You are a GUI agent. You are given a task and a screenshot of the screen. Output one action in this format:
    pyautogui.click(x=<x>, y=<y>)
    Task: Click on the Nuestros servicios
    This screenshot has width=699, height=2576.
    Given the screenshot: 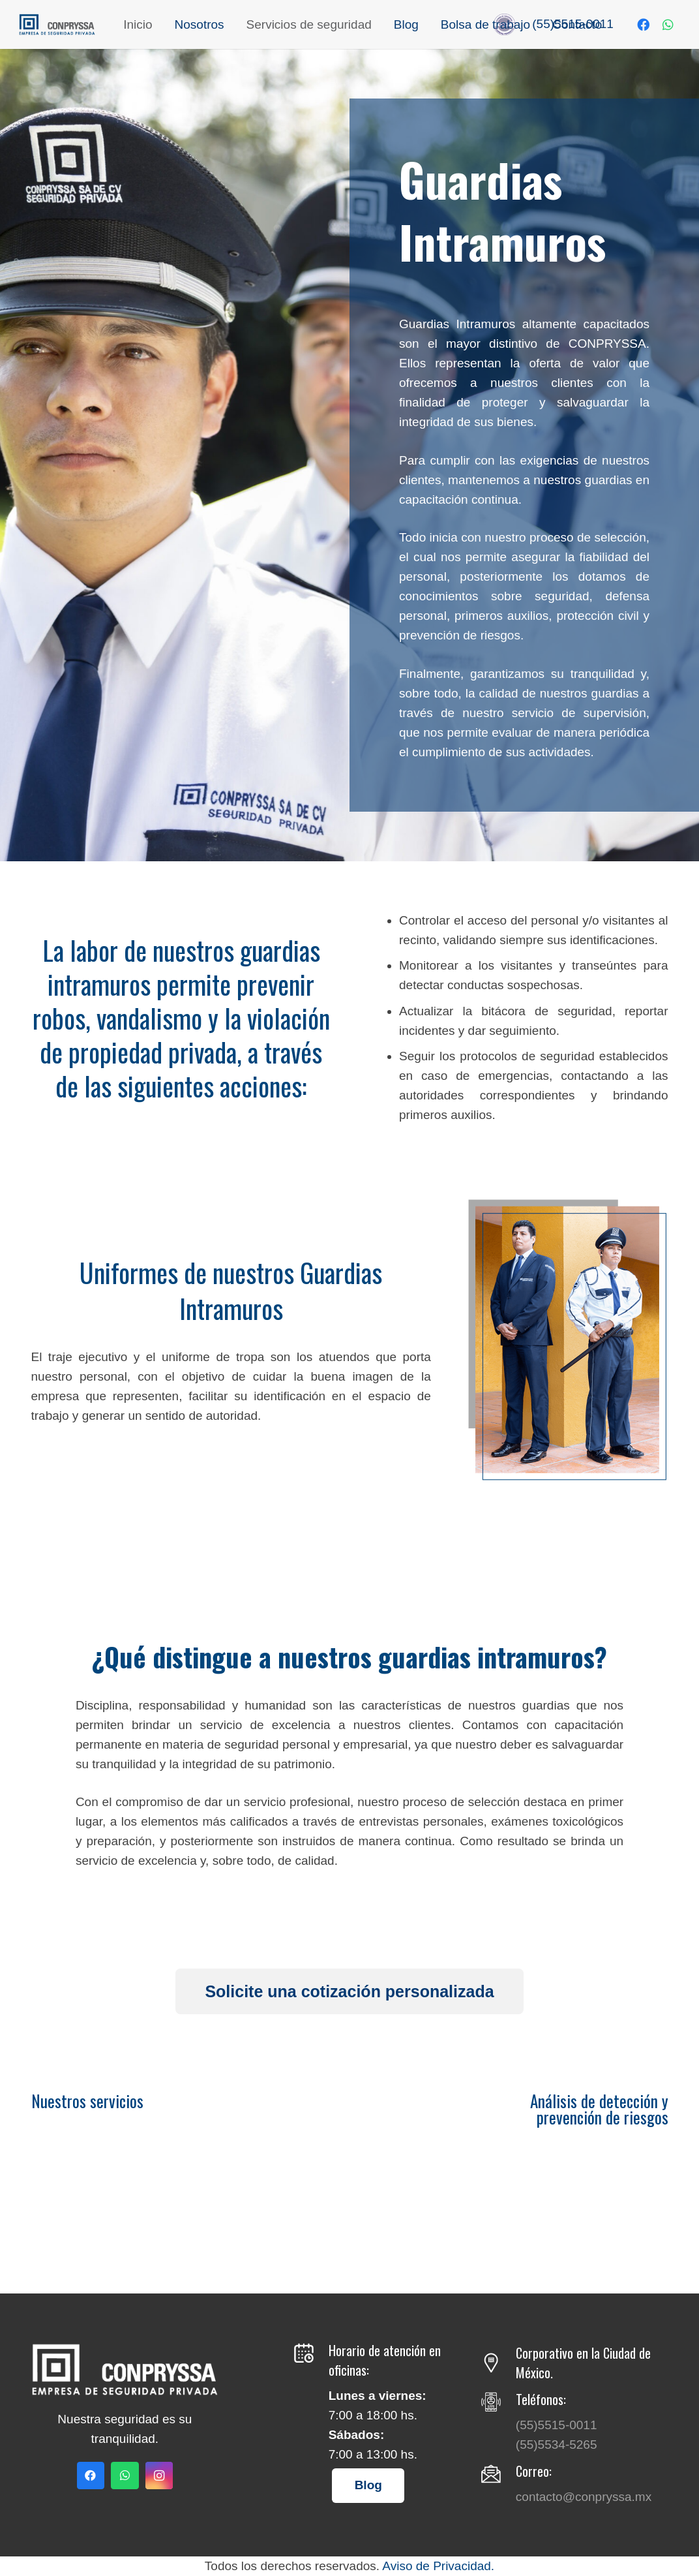 What is the action you would take?
    pyautogui.click(x=87, y=2101)
    